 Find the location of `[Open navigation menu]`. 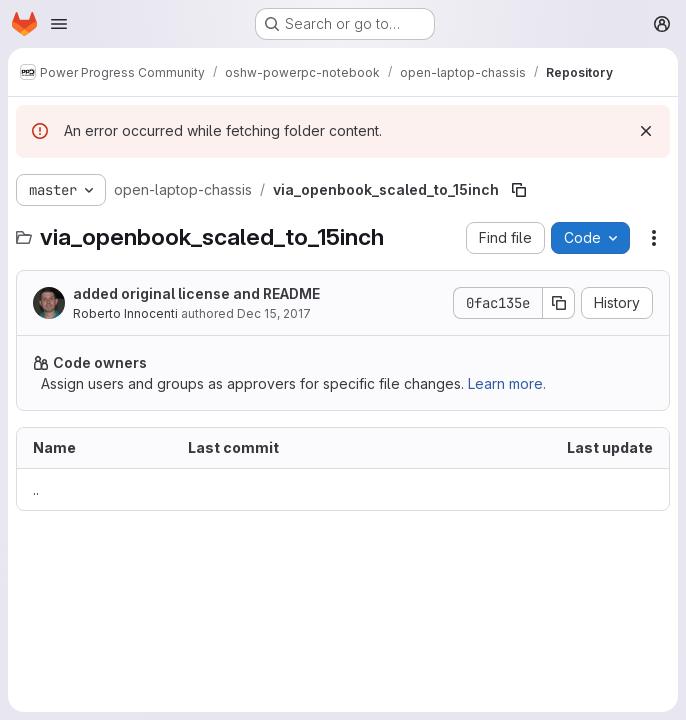

[Open navigation menu] is located at coordinates (59, 24).